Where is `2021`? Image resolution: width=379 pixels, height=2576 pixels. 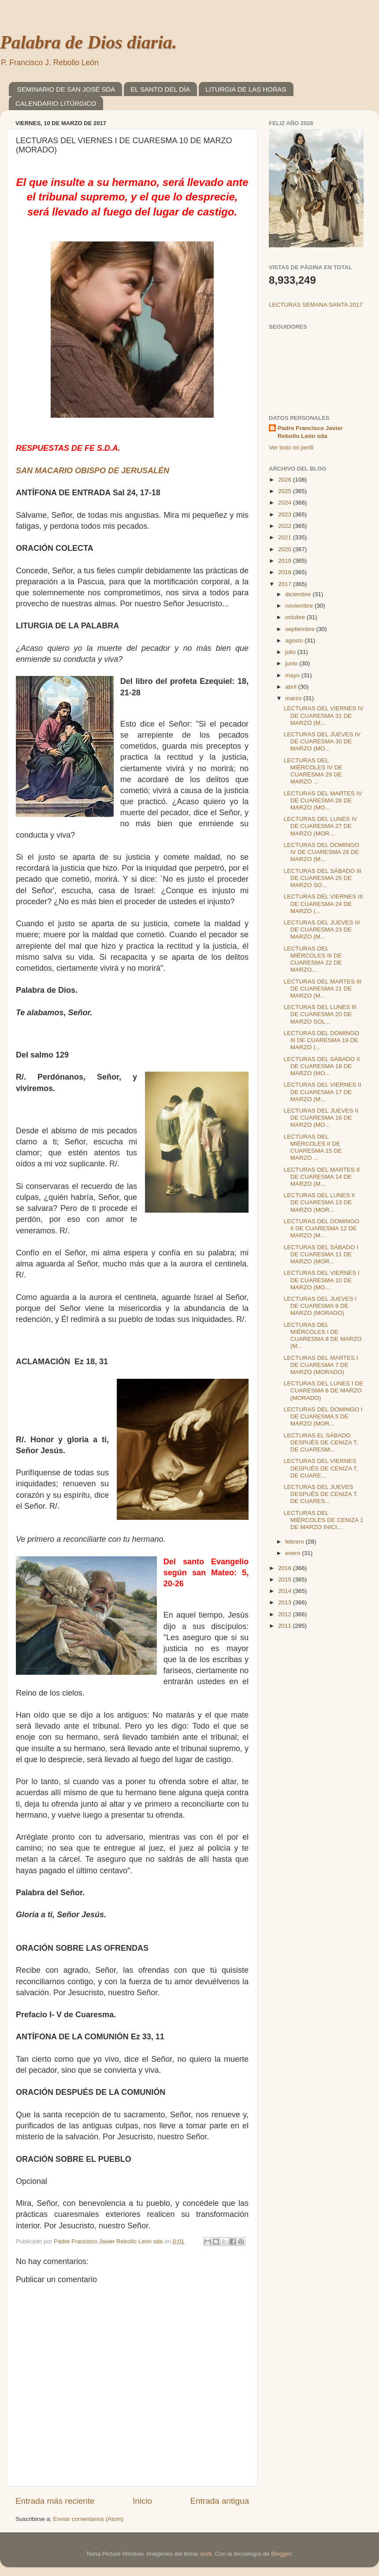
2021 is located at coordinates (285, 537).